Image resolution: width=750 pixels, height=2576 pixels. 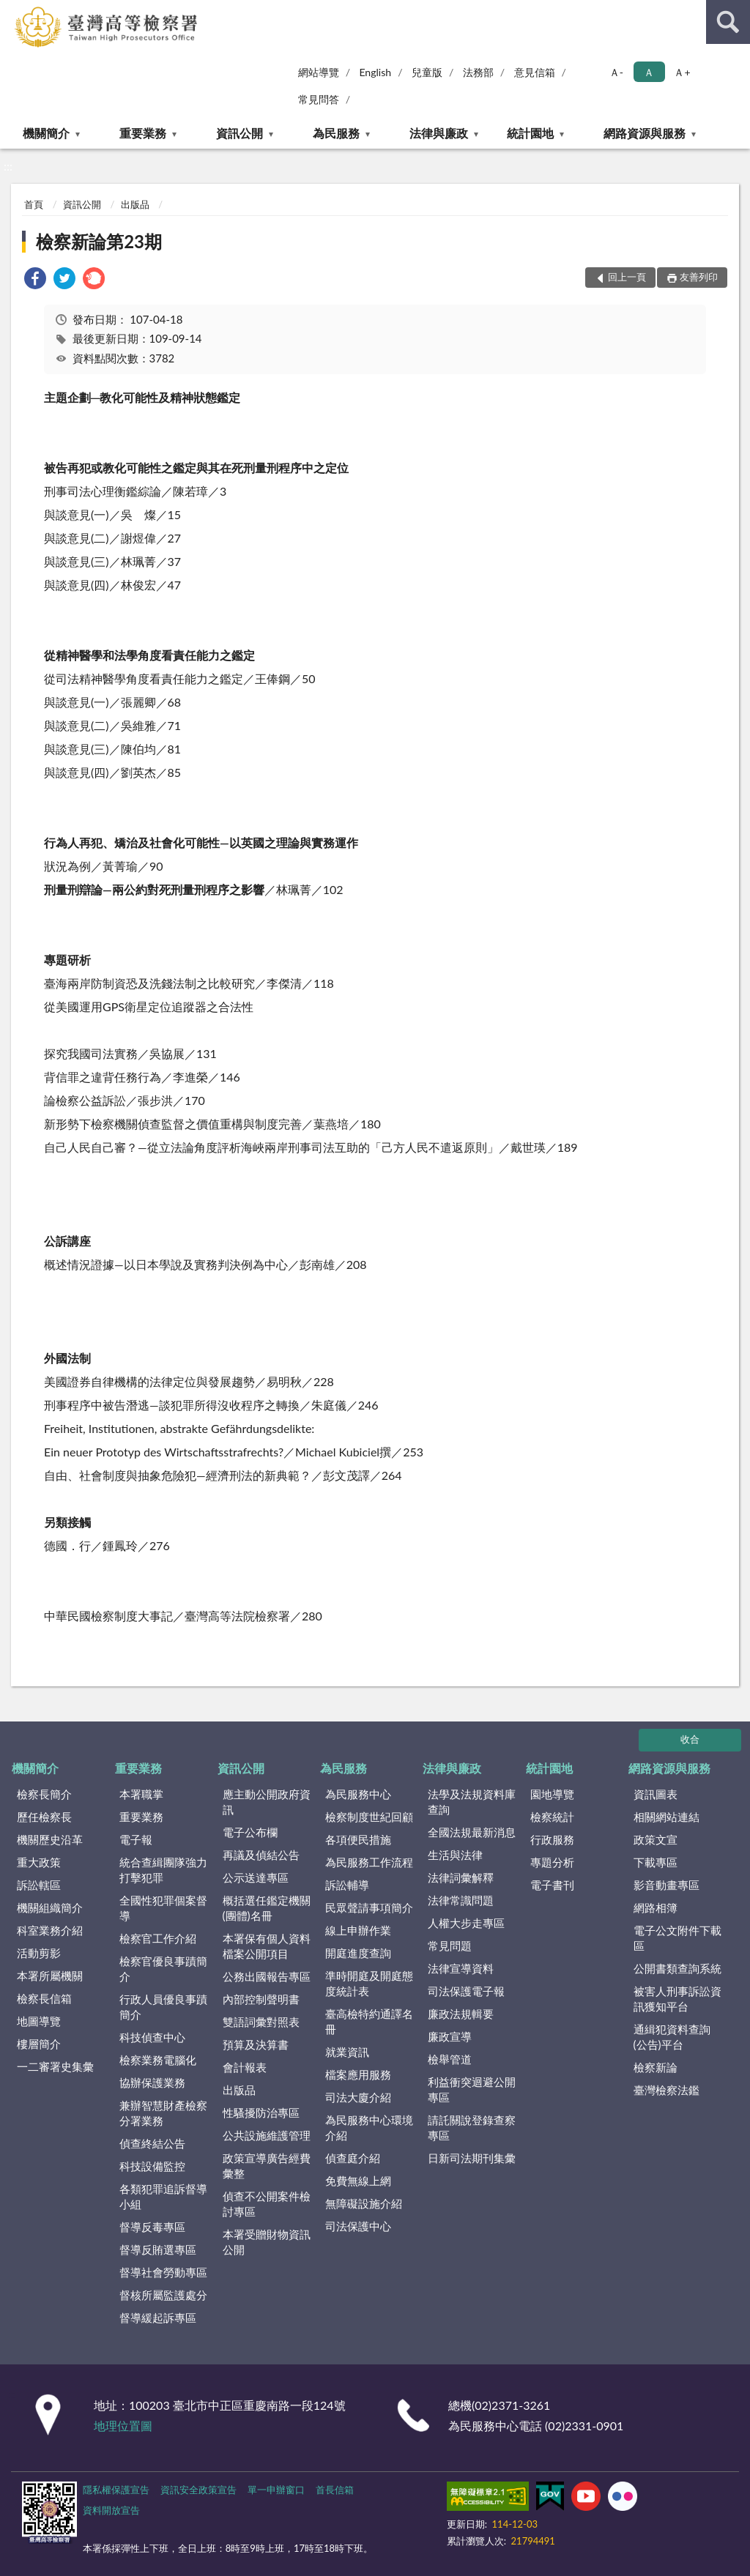 What do you see at coordinates (267, 2135) in the screenshot?
I see `公共設施維護管理` at bounding box center [267, 2135].